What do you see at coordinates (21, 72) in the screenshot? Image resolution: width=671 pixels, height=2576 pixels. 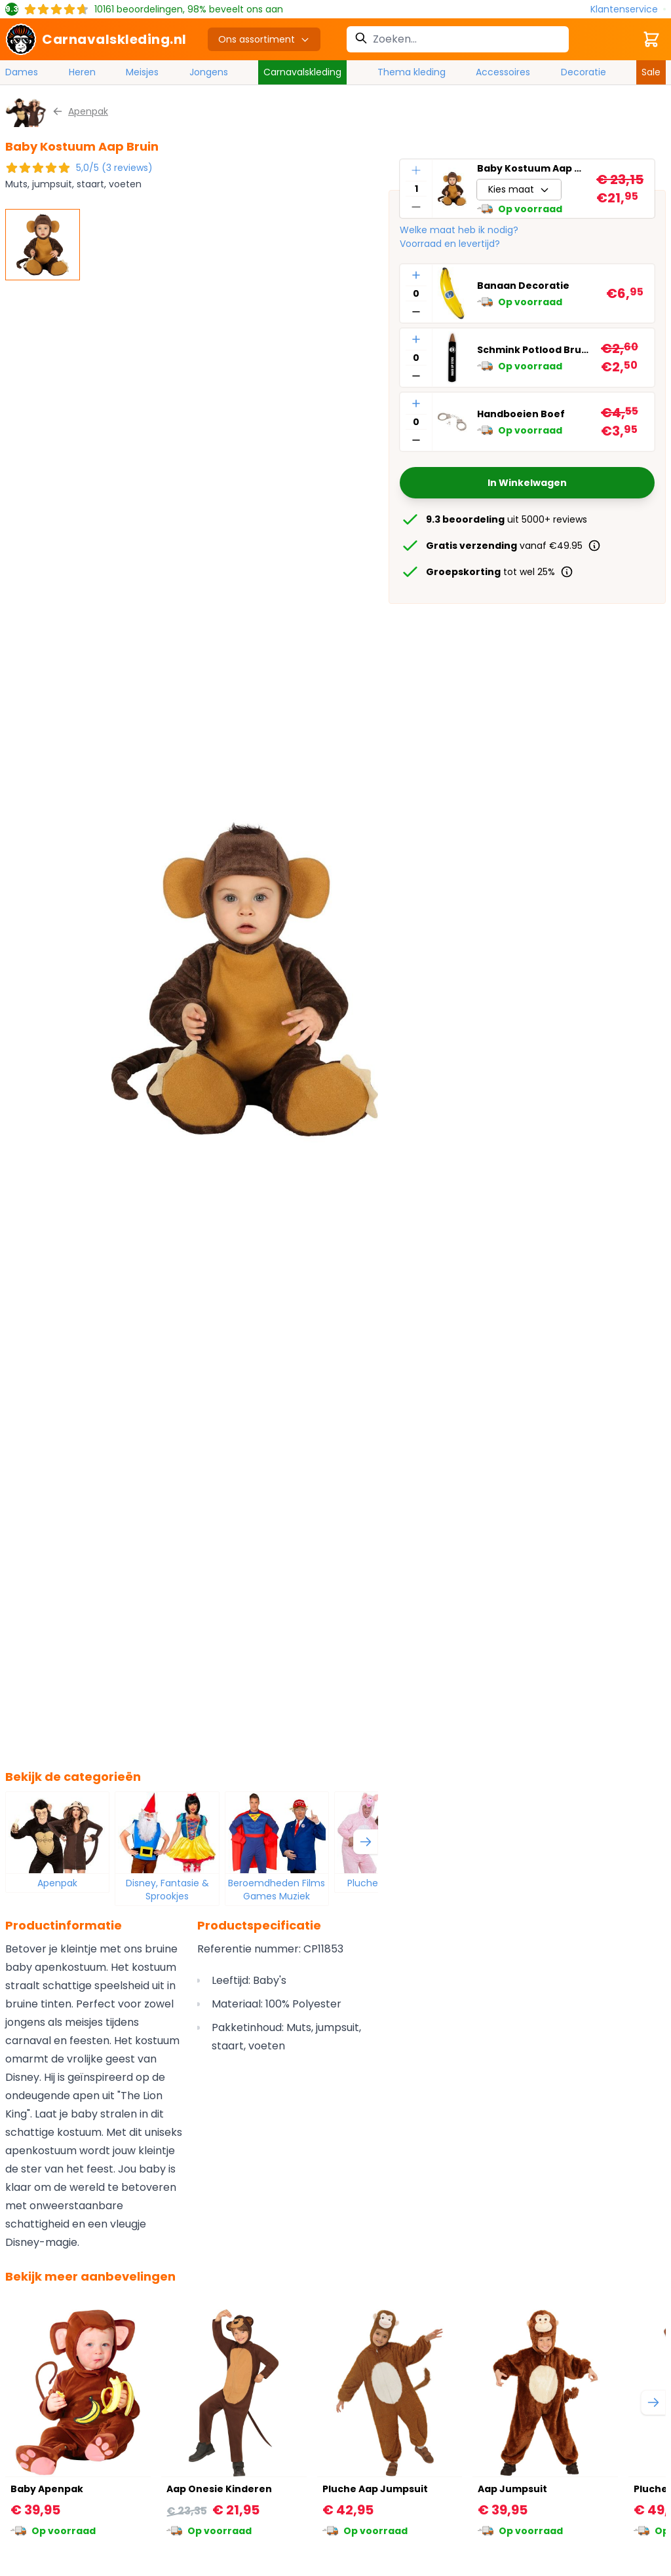 I see `Dames` at bounding box center [21, 72].